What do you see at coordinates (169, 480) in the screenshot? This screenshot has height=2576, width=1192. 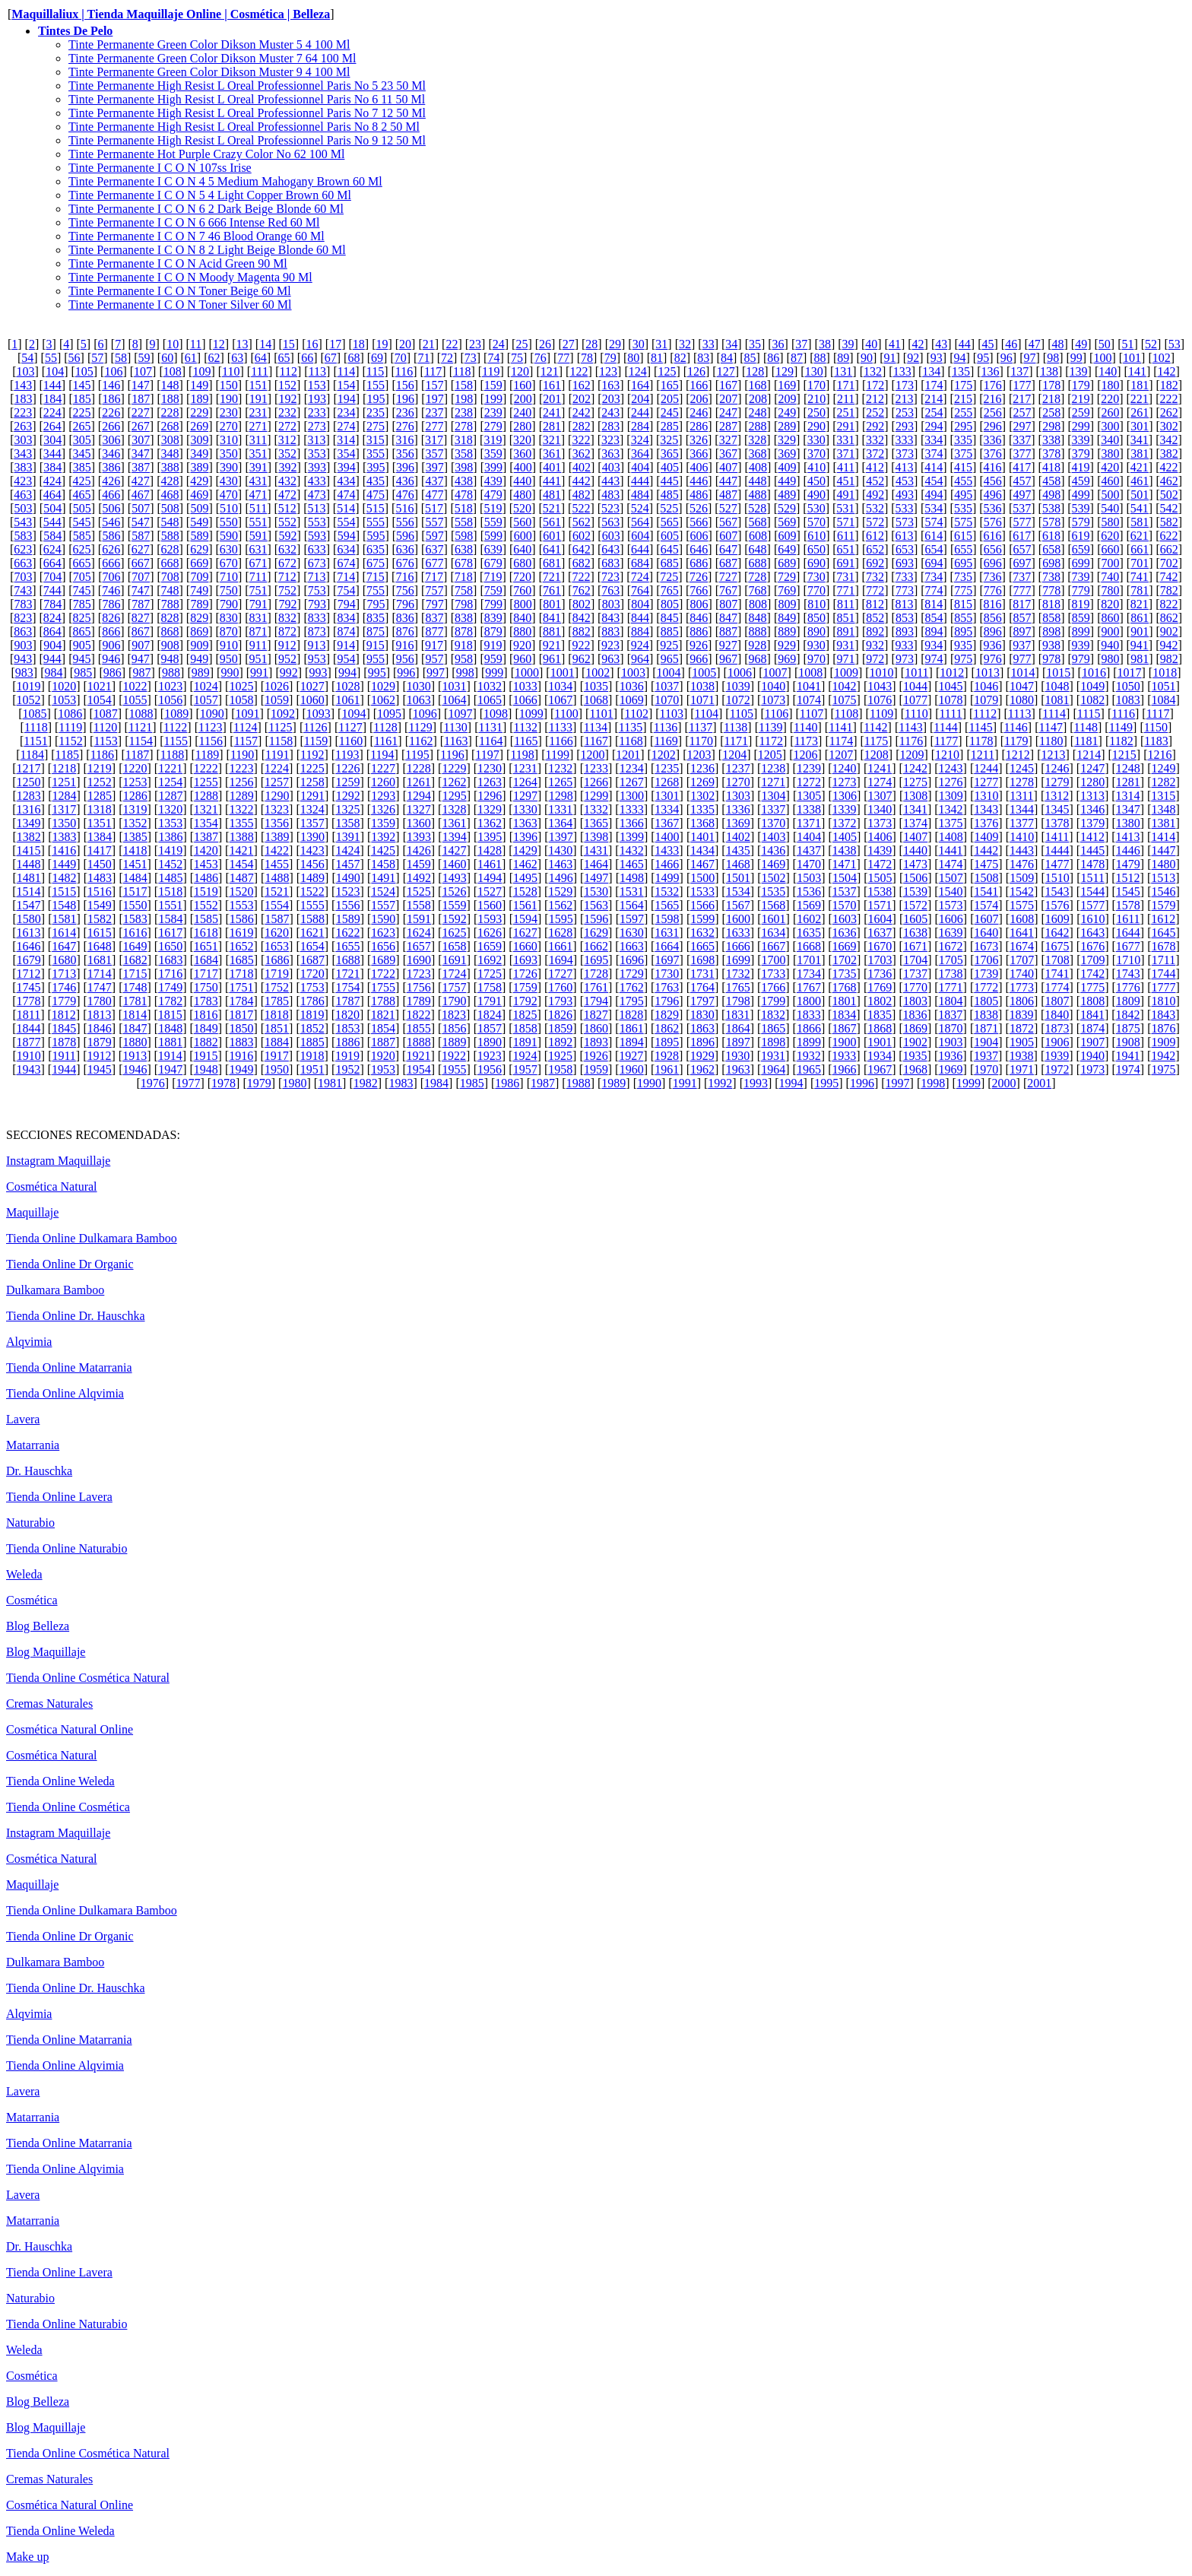 I see `428` at bounding box center [169, 480].